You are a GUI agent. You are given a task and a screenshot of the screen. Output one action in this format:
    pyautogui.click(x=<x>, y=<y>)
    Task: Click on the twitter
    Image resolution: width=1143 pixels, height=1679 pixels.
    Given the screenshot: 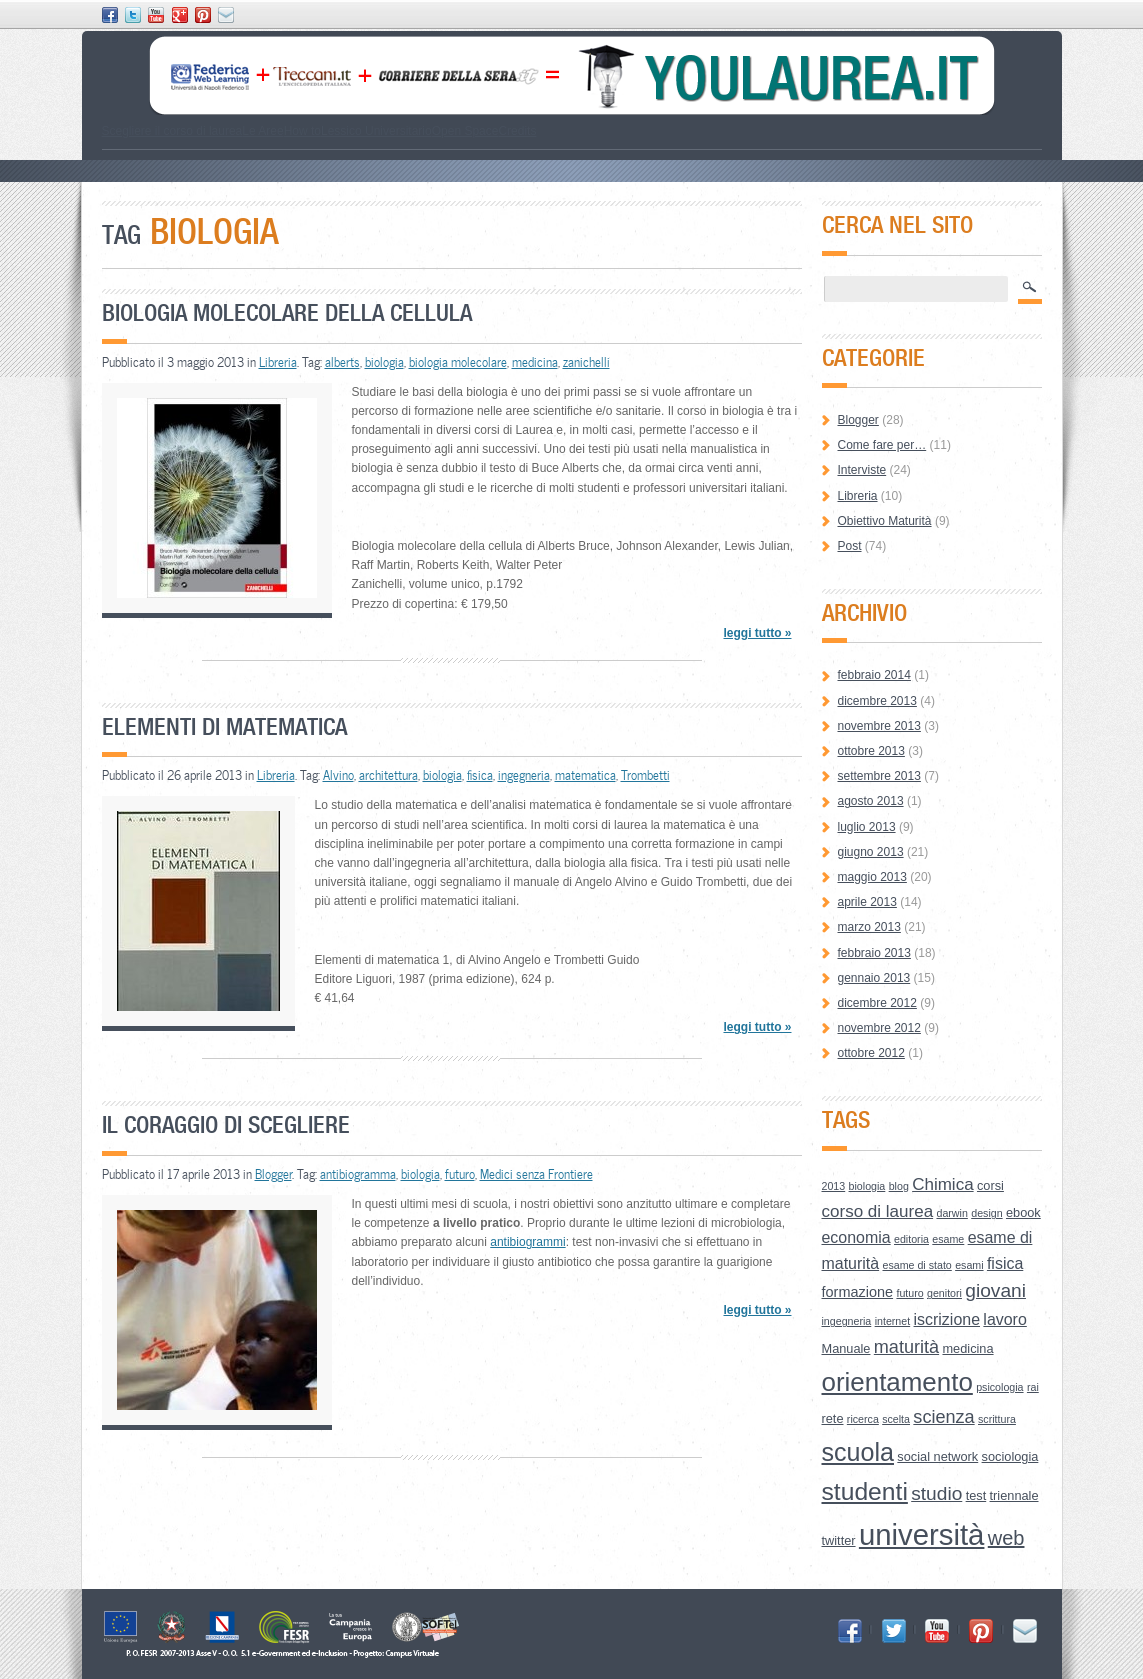 What is the action you would take?
    pyautogui.click(x=839, y=1540)
    